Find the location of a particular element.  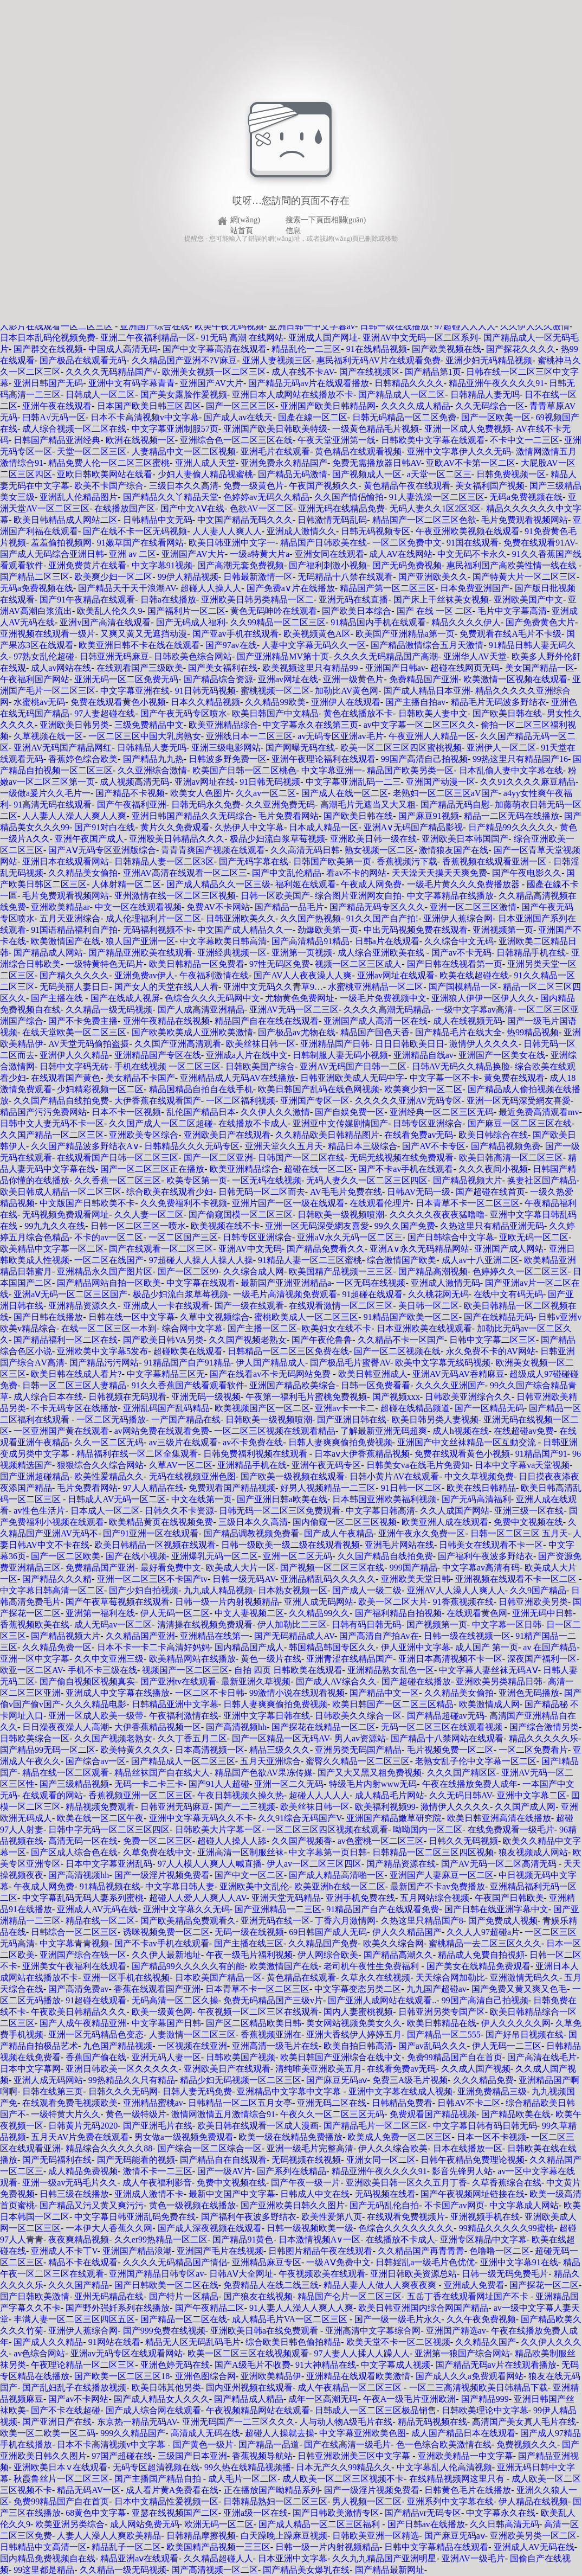

欧美丝袜日韩一区 is located at coordinates (260, 1043).